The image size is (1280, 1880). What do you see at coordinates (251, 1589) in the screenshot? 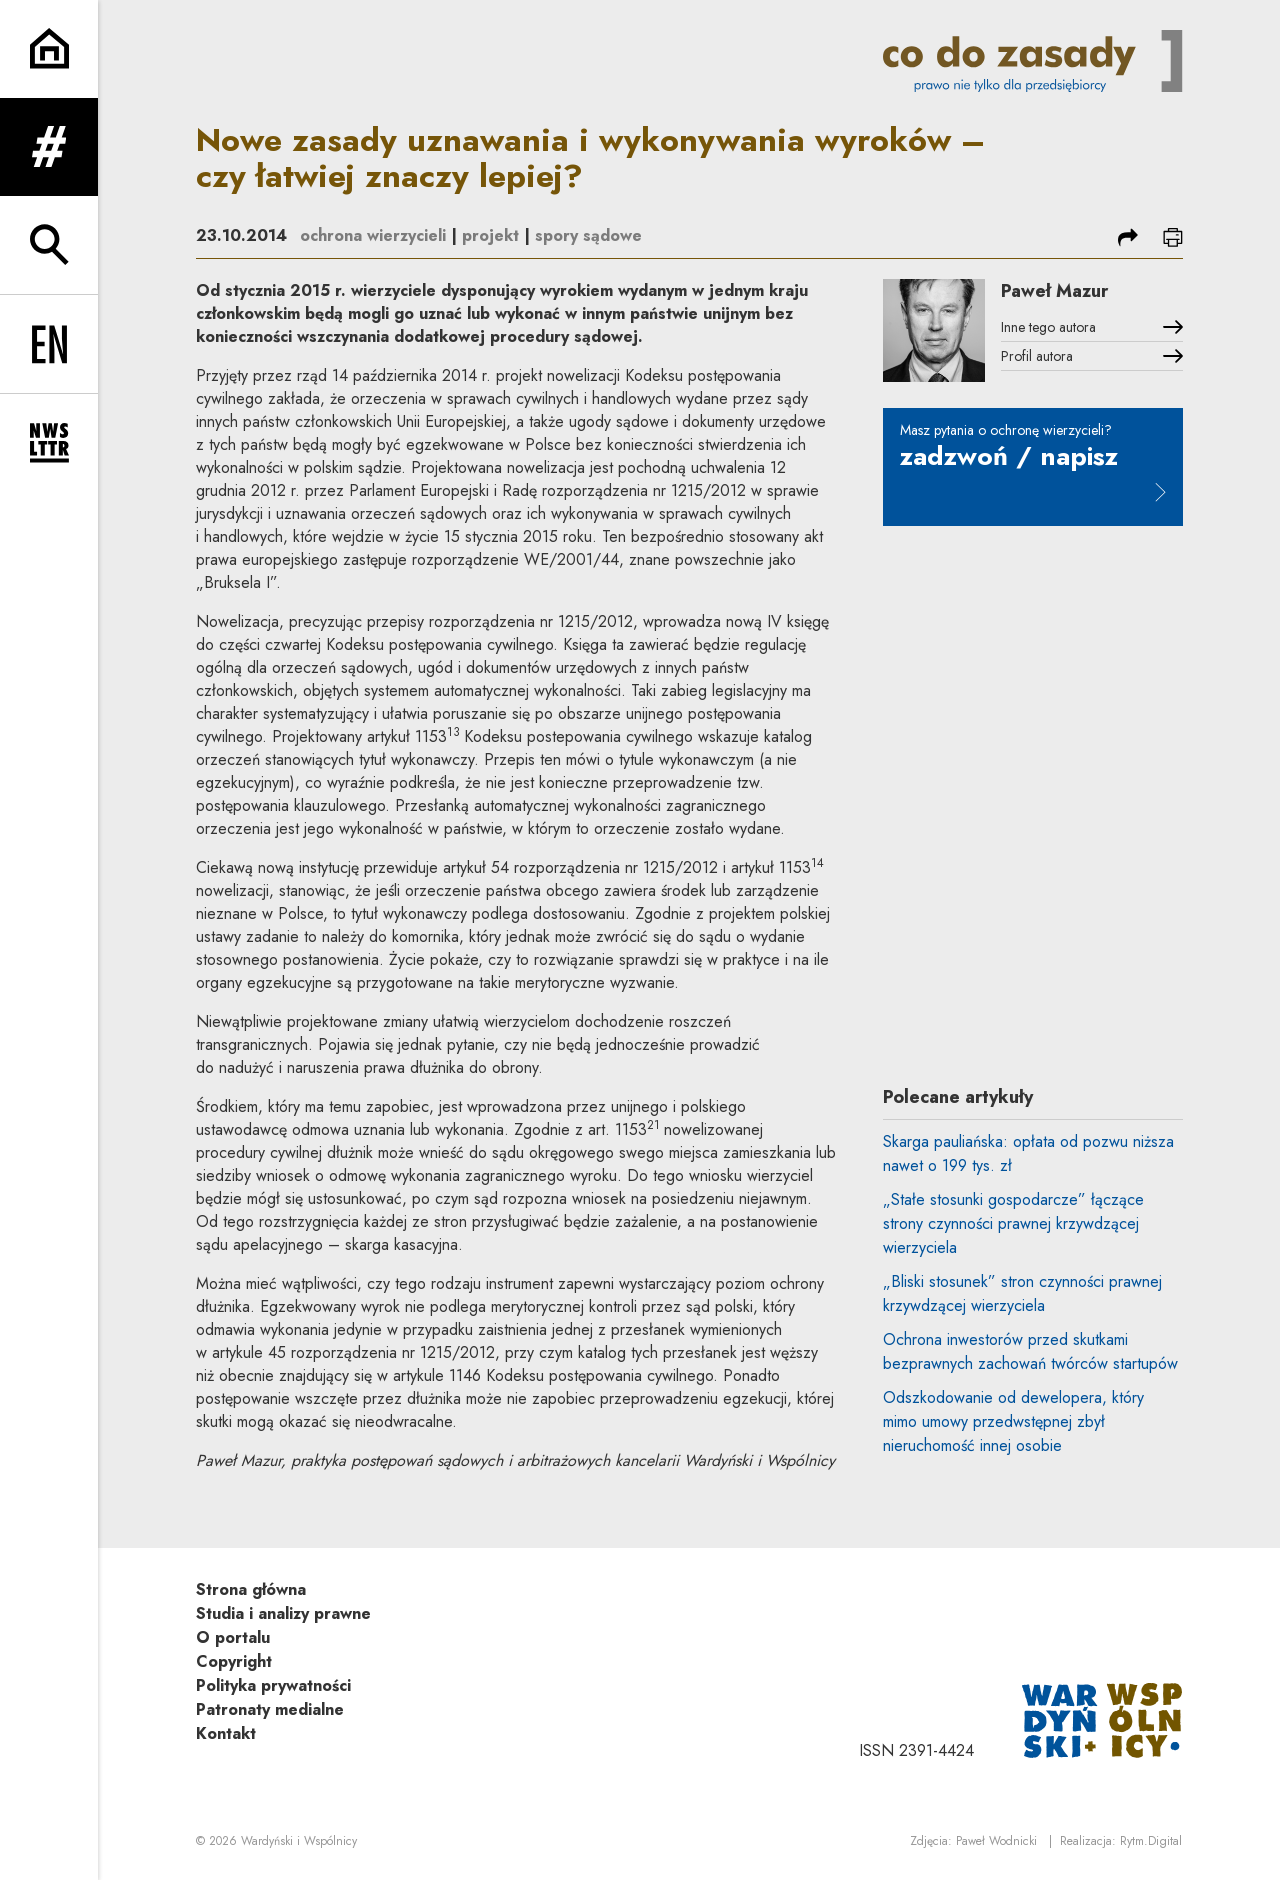
I see `Strona główna` at bounding box center [251, 1589].